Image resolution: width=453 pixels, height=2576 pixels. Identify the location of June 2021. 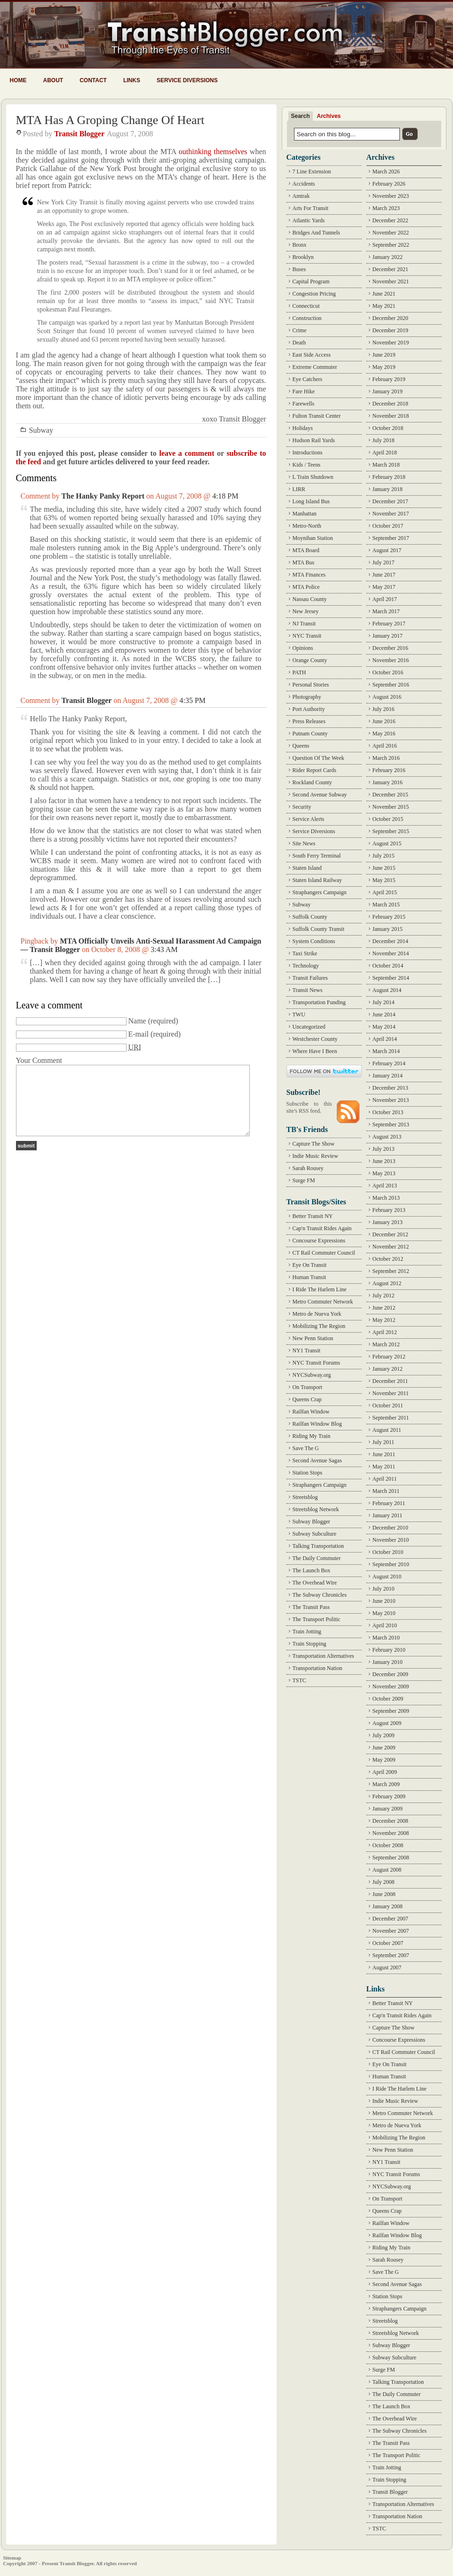
(384, 293).